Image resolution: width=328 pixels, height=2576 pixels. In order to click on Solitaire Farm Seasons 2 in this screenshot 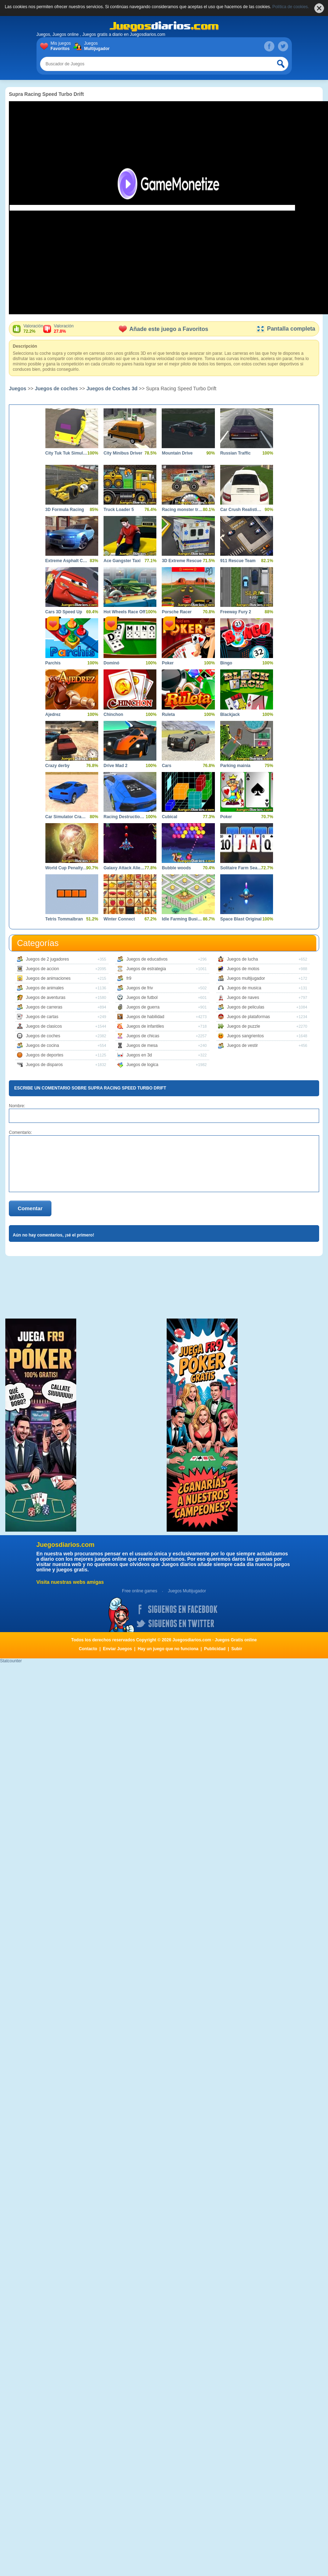, I will do `click(241, 867)`.